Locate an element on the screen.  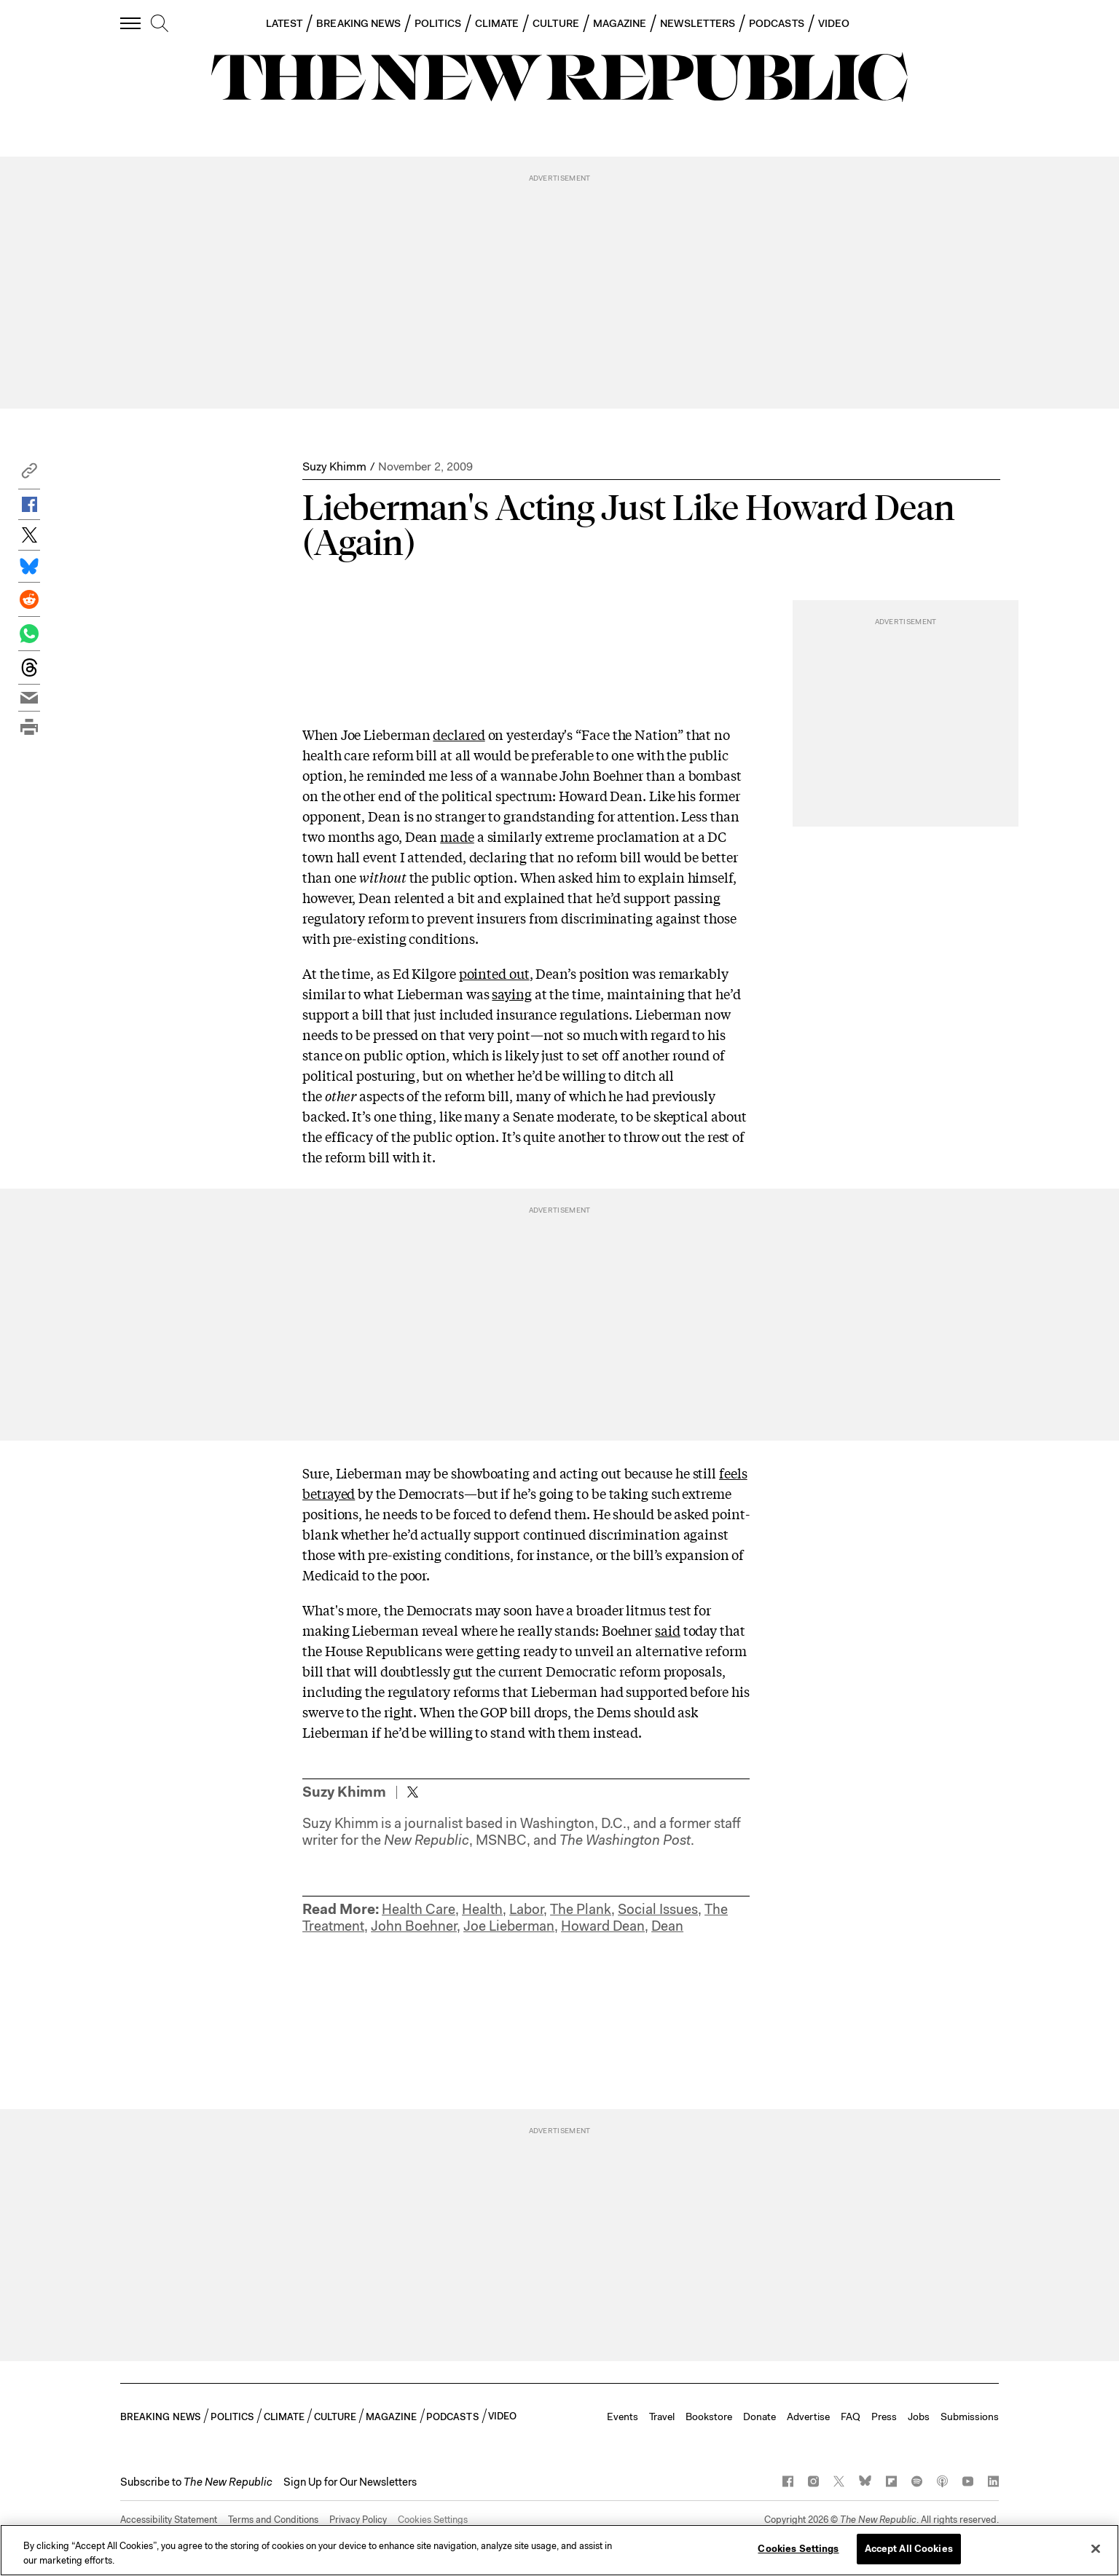
[open additional navigation] is located at coordinates (131, 23).